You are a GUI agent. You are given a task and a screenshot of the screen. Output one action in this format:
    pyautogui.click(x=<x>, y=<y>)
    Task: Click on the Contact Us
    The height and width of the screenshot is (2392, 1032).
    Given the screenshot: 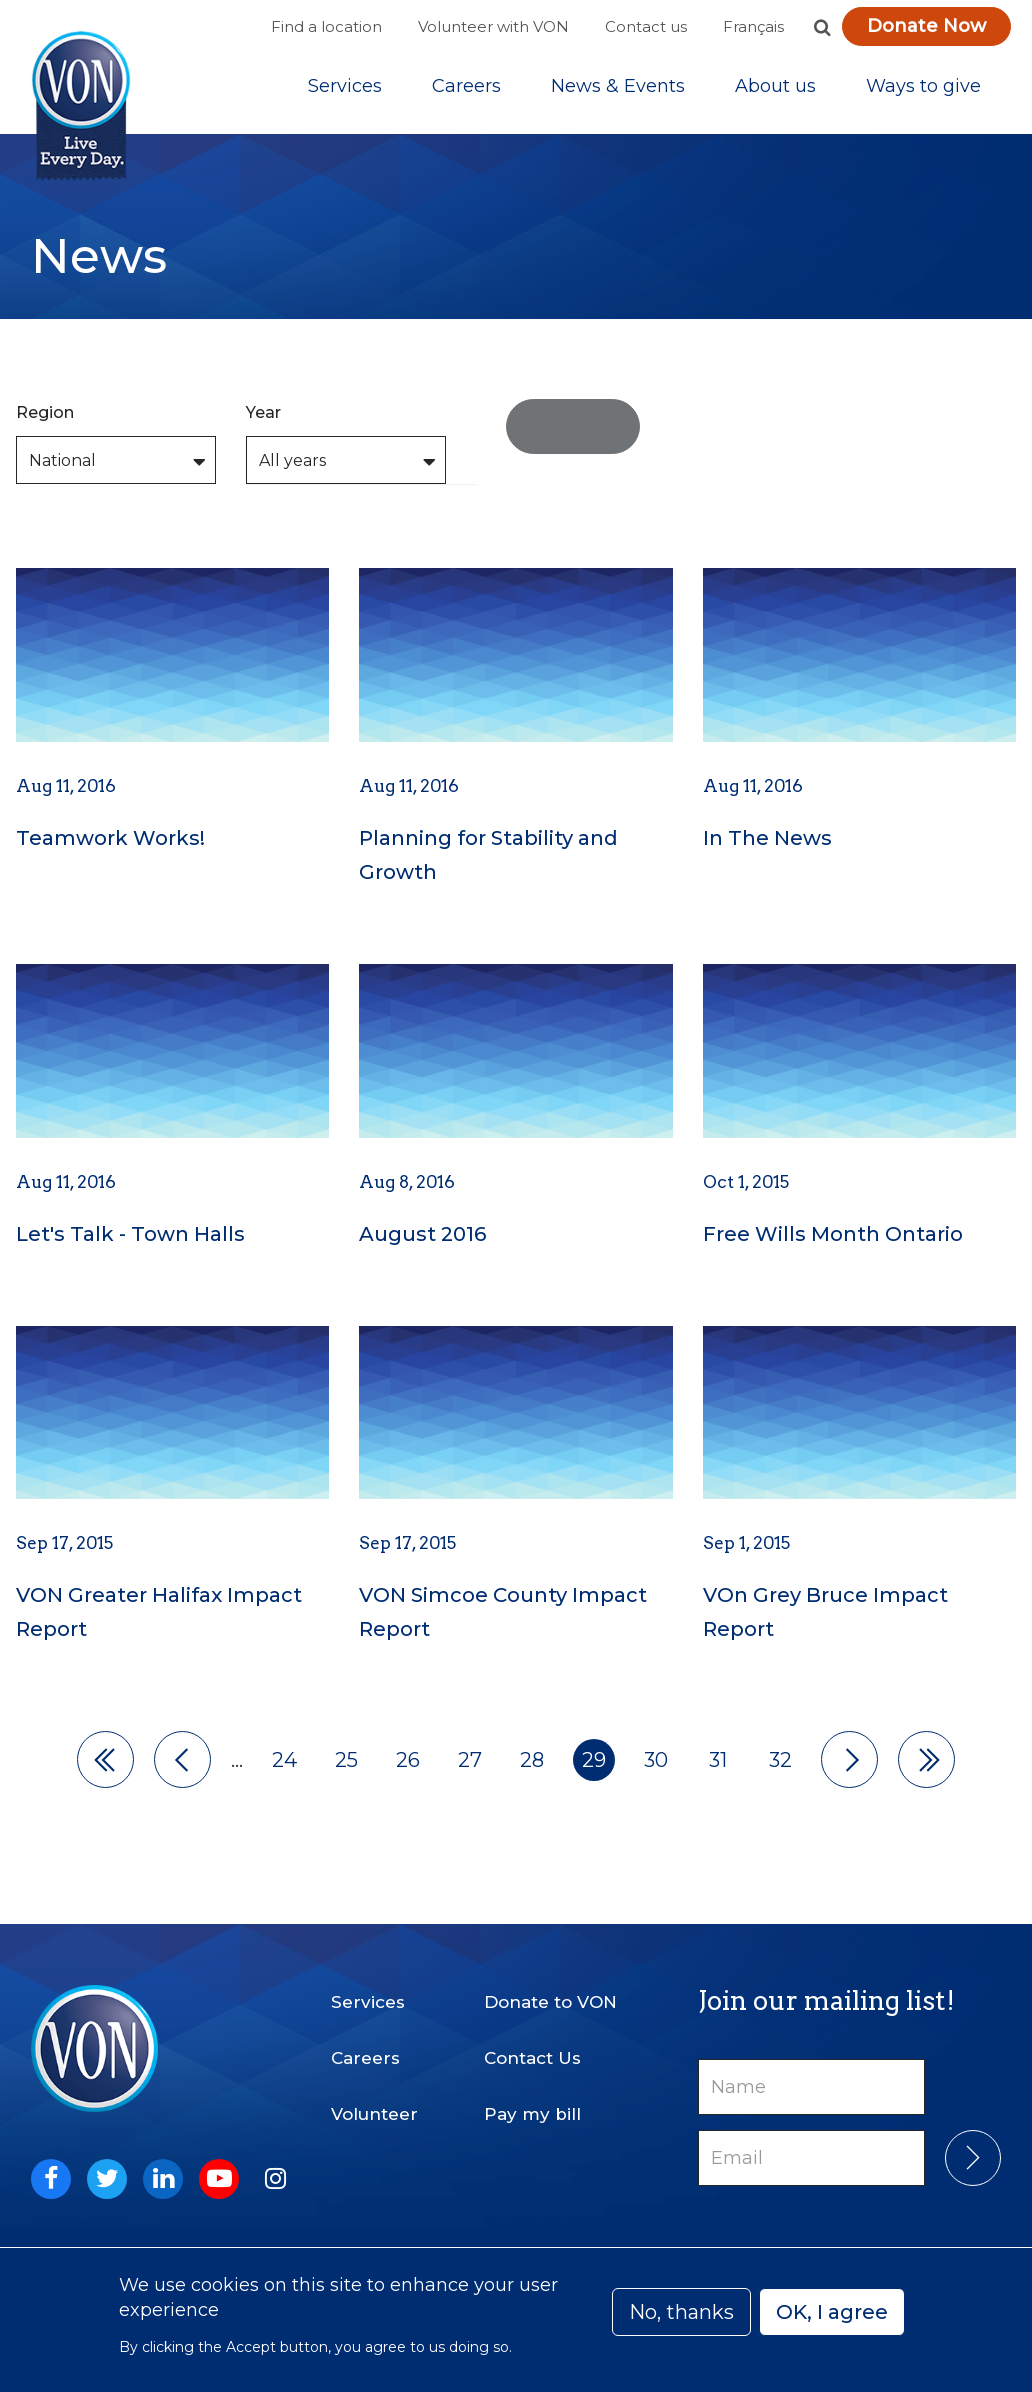 What is the action you would take?
    pyautogui.click(x=532, y=2058)
    